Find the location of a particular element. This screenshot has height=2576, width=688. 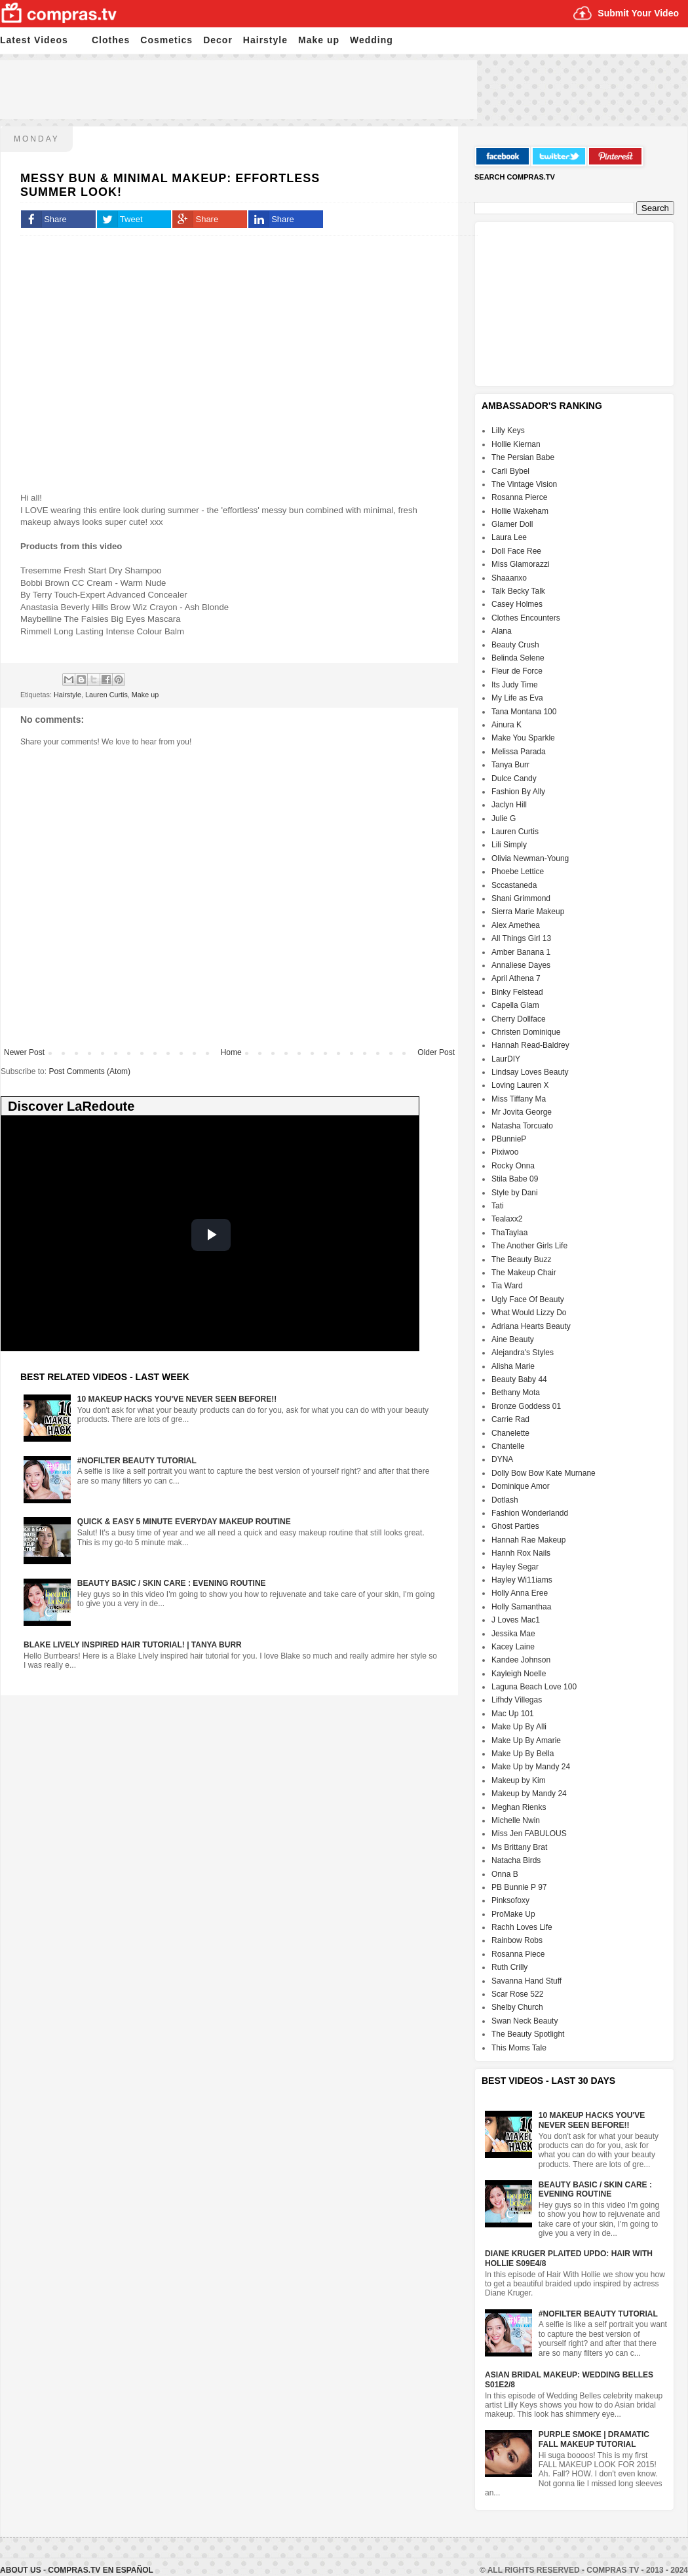

Bronze Goddess 01 is located at coordinates (526, 1406).